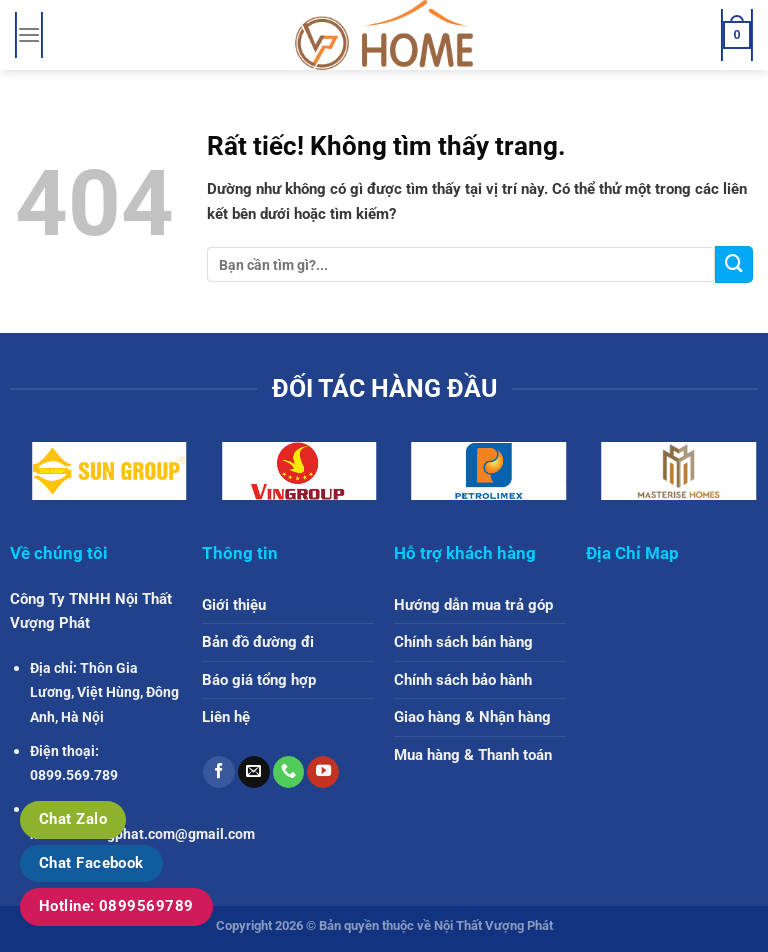 This screenshot has height=952, width=768. What do you see at coordinates (226, 717) in the screenshot?
I see `Liên hệ` at bounding box center [226, 717].